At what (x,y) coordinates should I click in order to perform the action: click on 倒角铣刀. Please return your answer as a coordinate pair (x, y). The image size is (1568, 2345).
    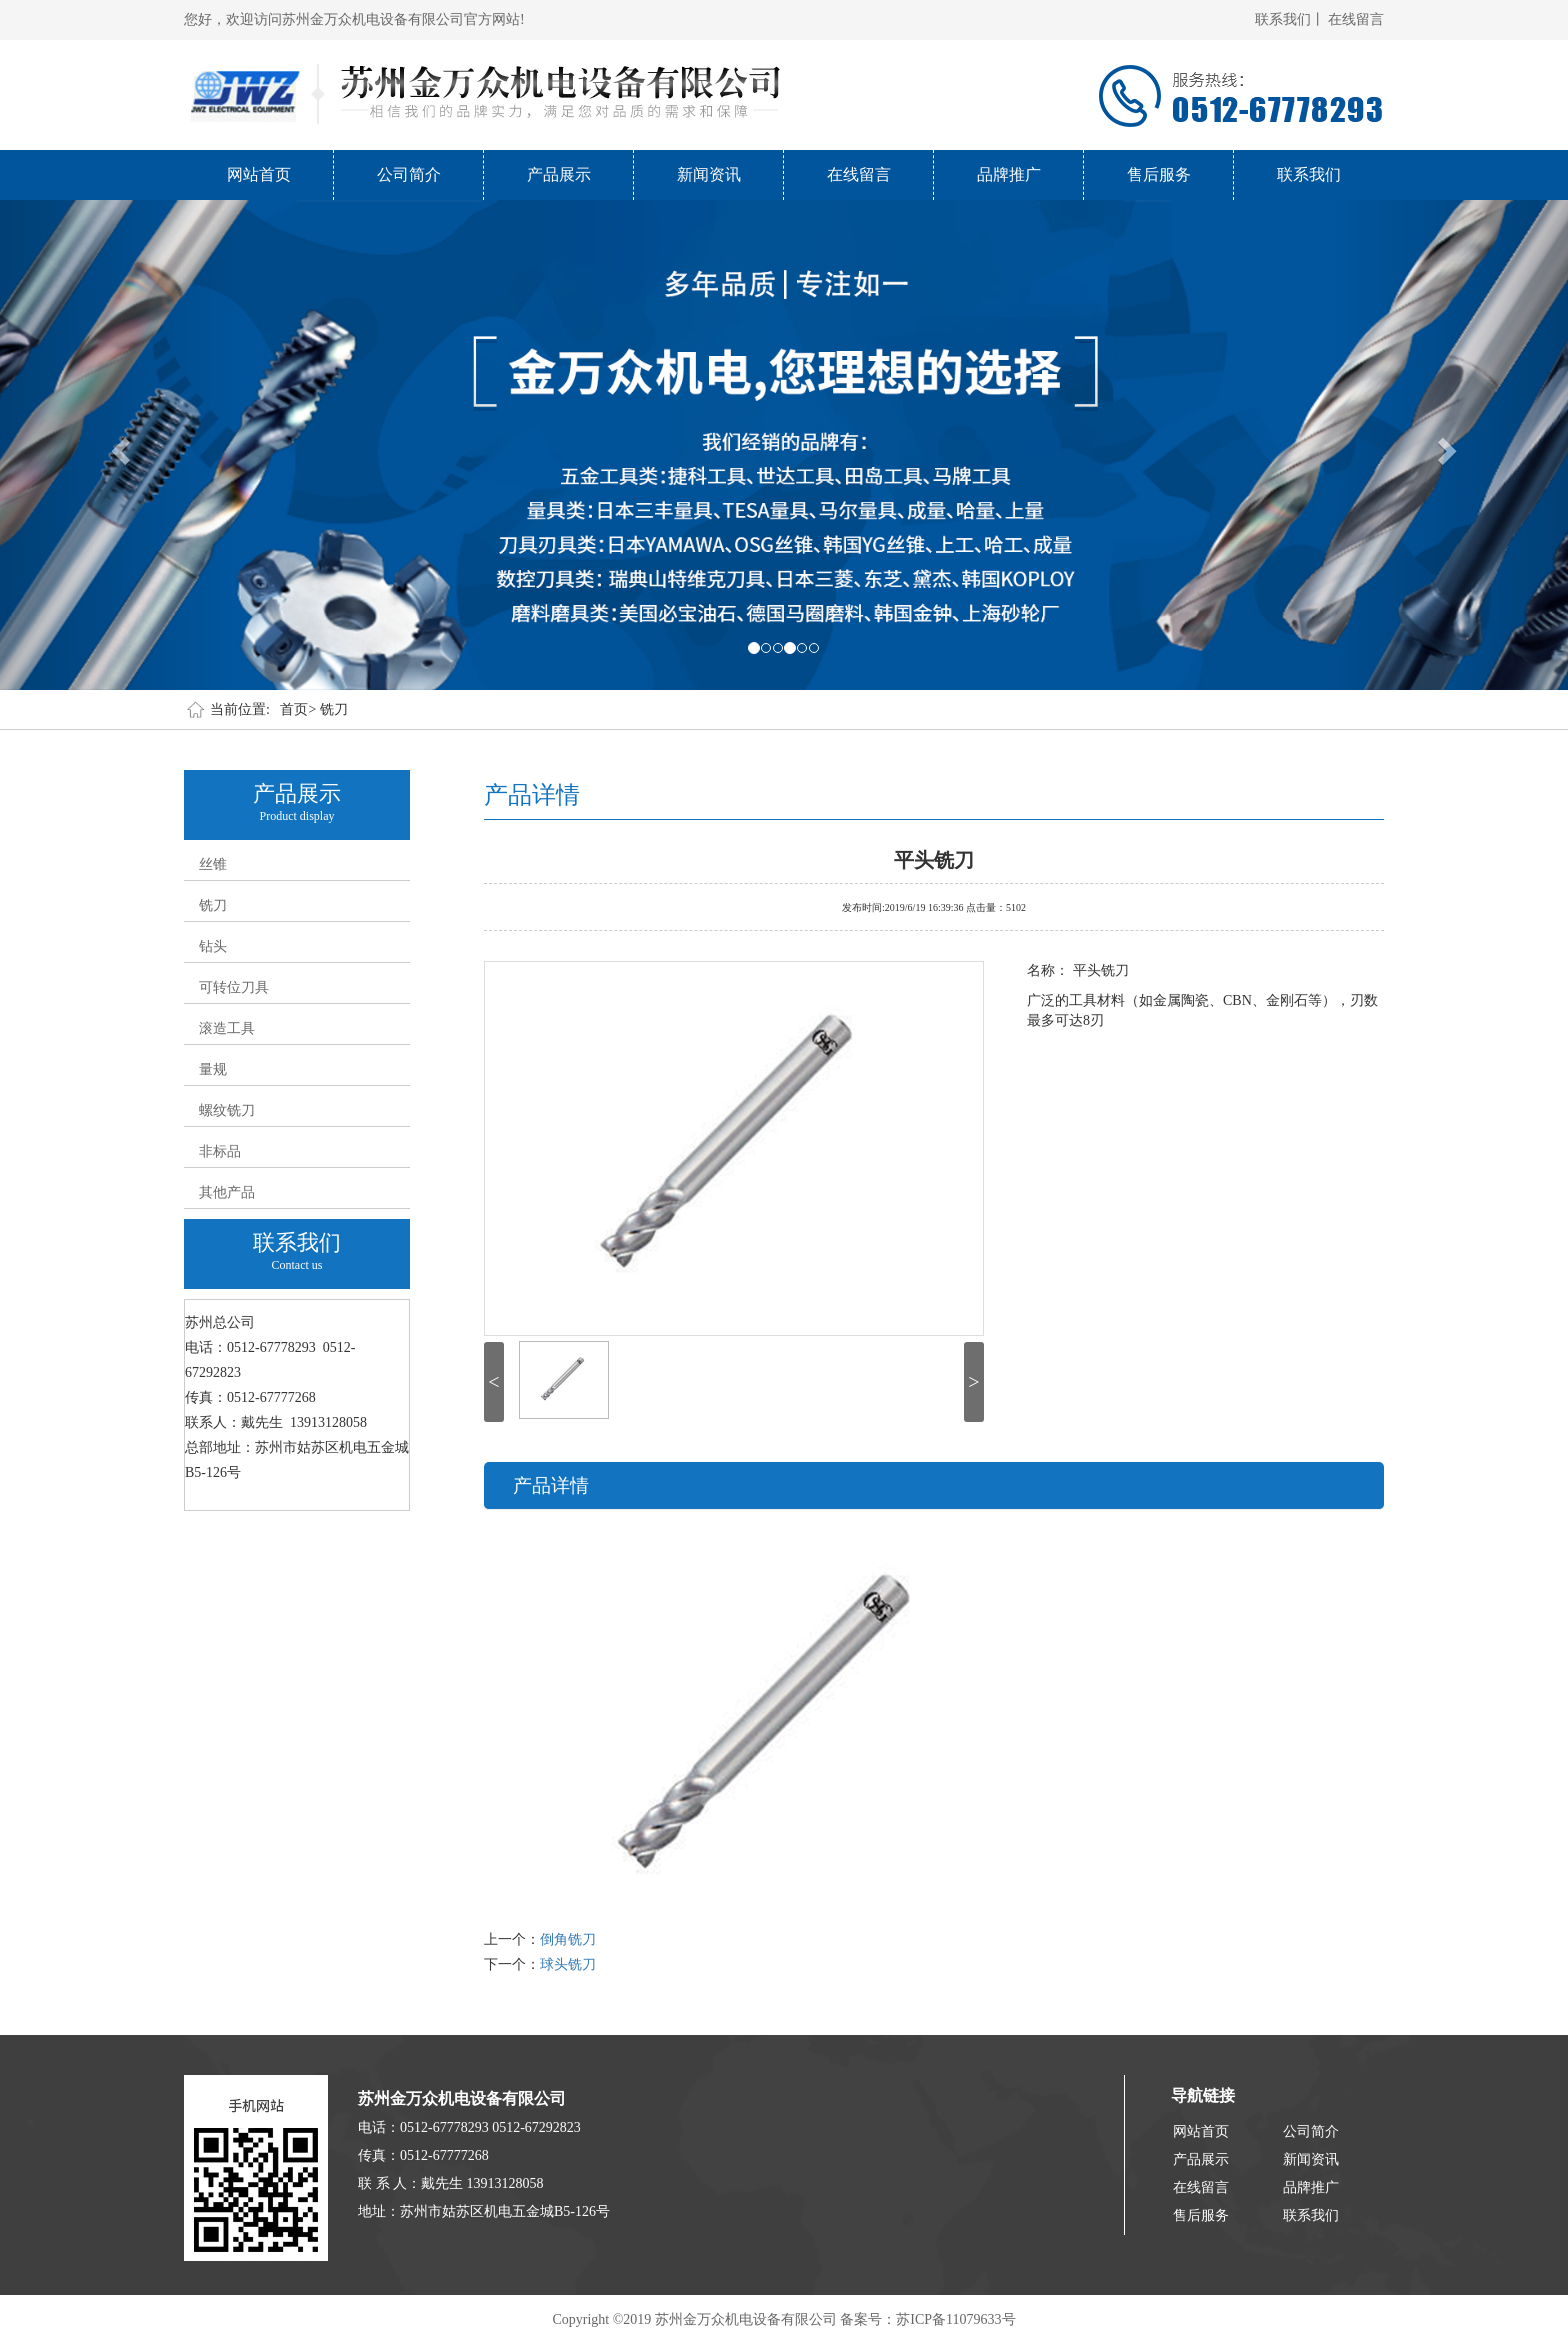
    Looking at the image, I should click on (568, 1939).